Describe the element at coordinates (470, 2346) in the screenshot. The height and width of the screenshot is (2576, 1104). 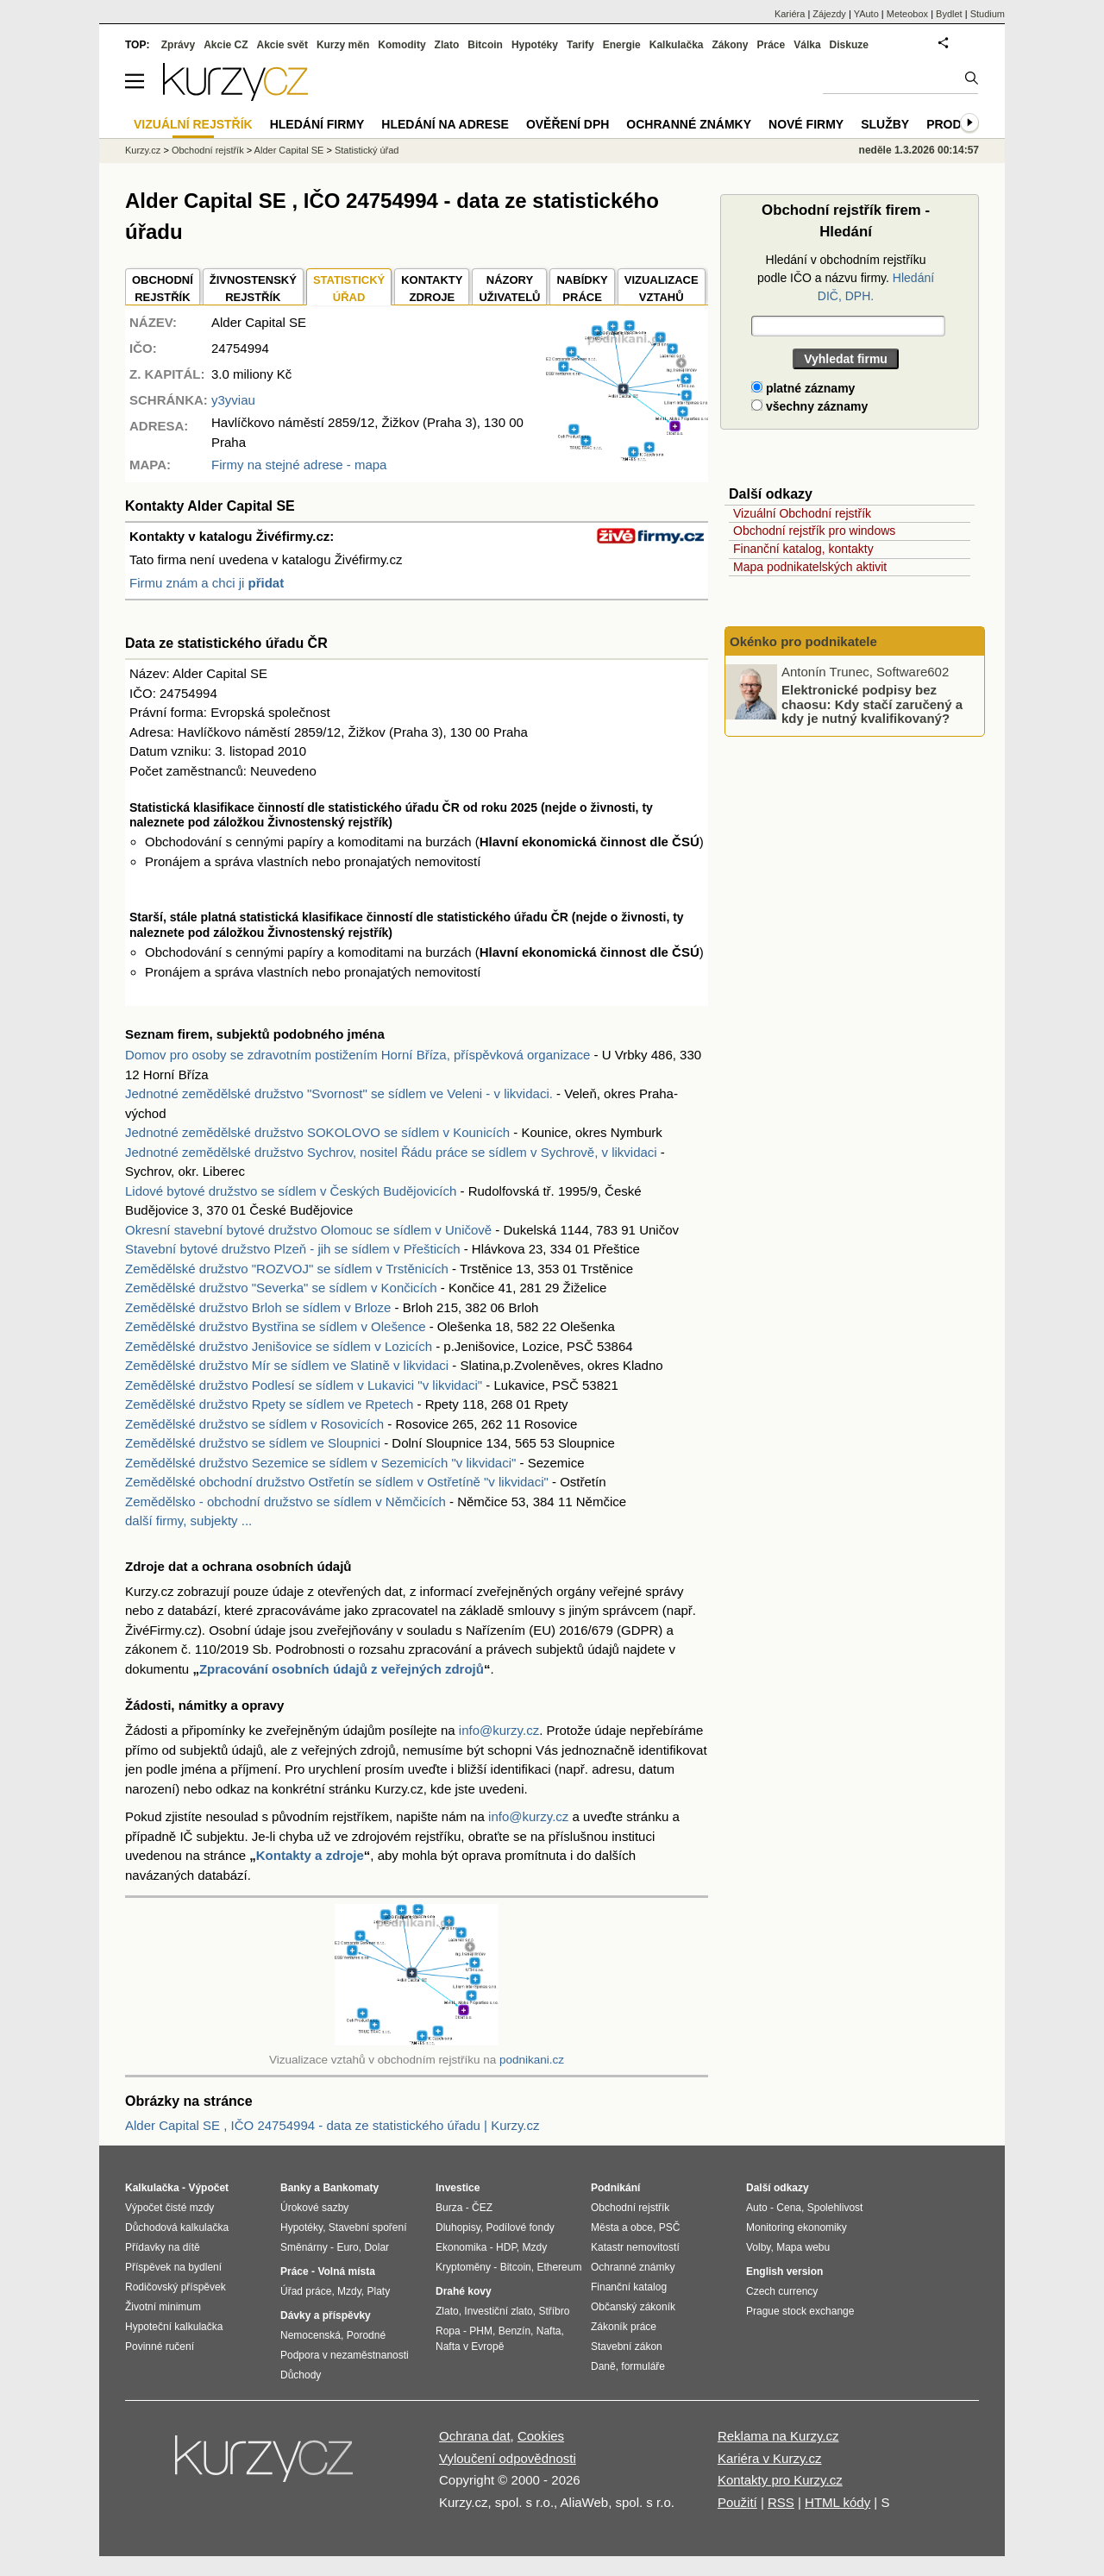
I see `Nafta v Evropě` at that location.